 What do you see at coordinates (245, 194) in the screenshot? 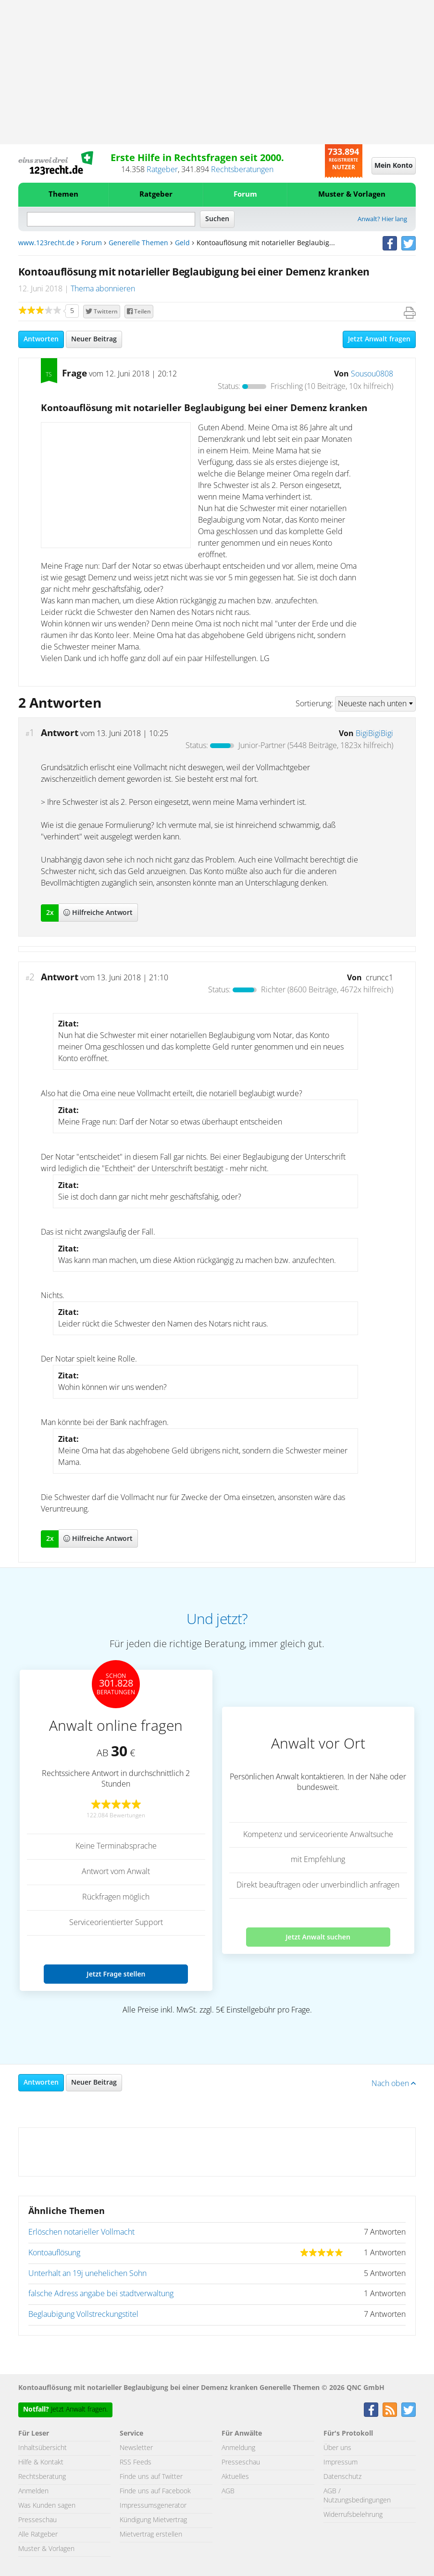
I see `Forum` at bounding box center [245, 194].